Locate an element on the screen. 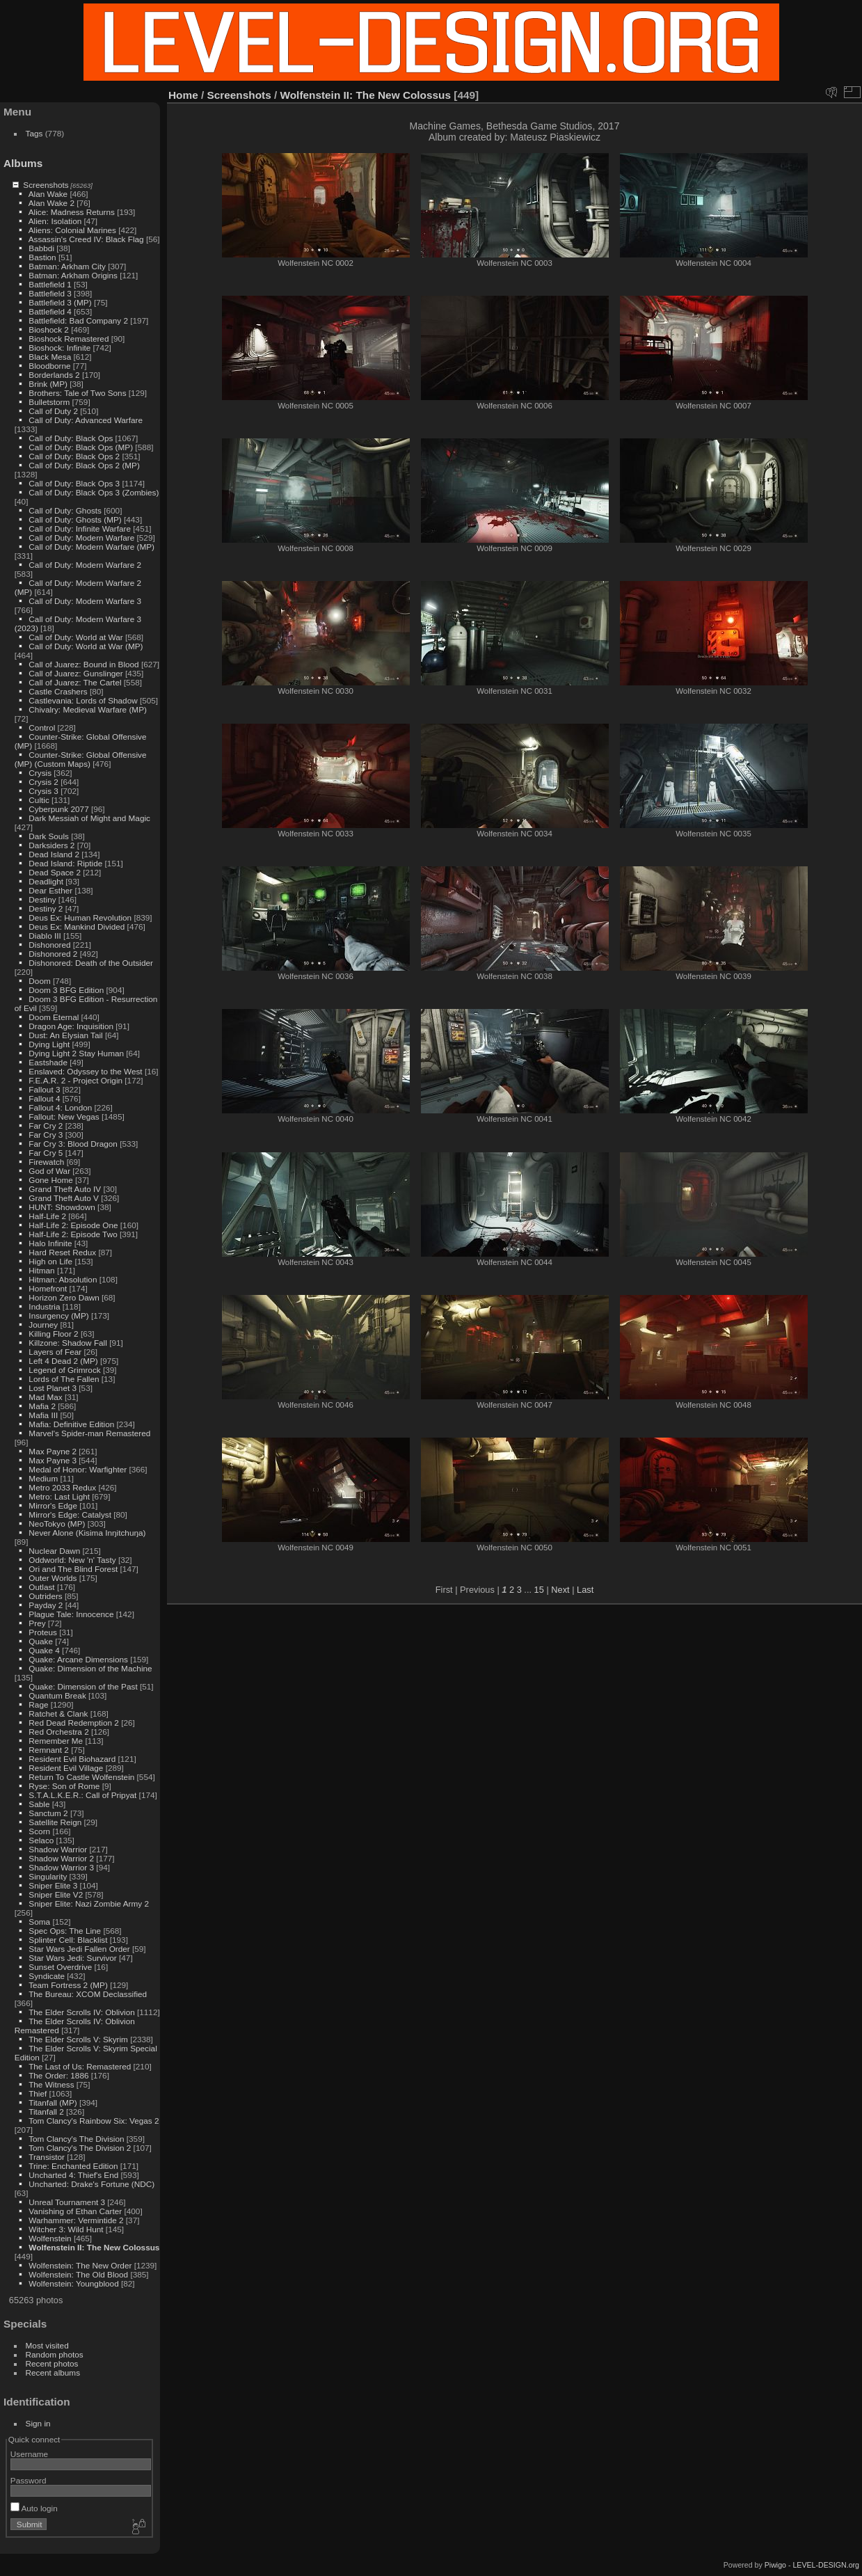  The Elder Scrolls IV: Oblivion is located at coordinates (82, 2012).